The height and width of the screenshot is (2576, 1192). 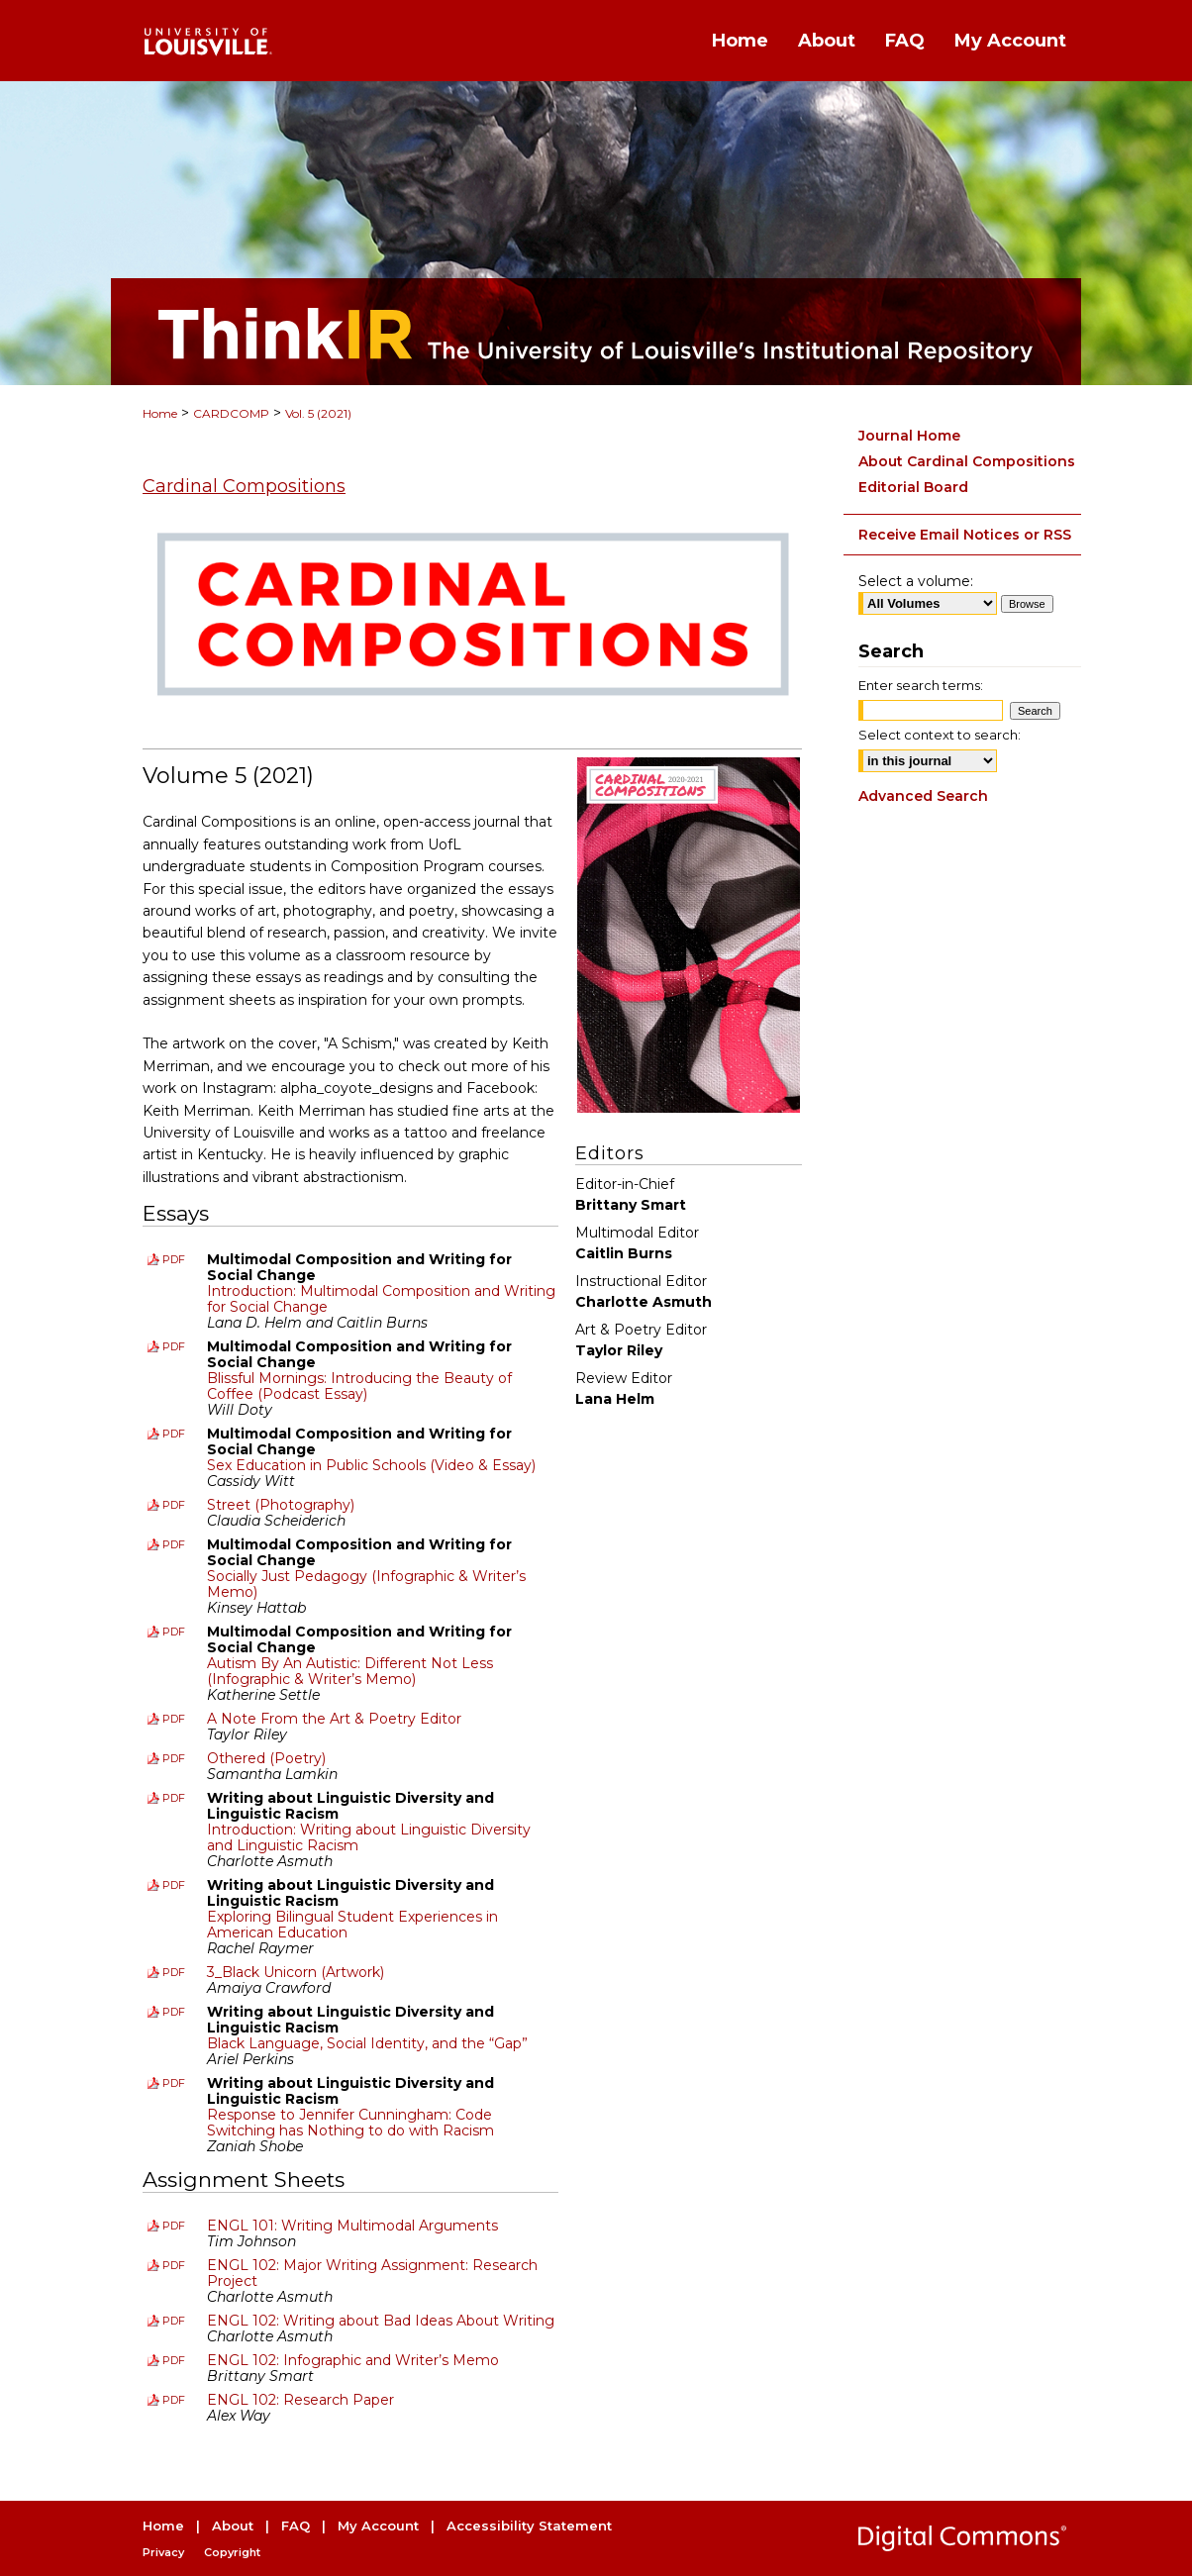 I want to click on PDF [Download PDF of Sex Education in Public Schools (Video & Essay) (162 KB)], so click(x=173, y=1433).